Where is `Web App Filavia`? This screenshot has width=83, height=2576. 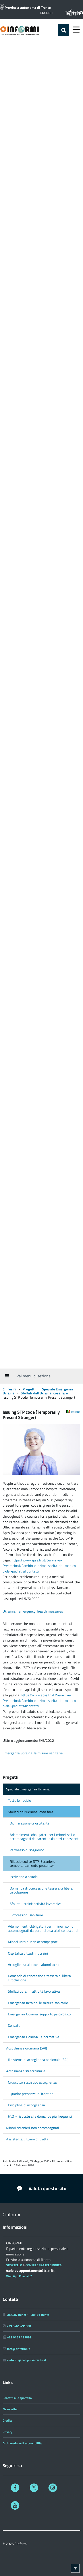
Web App Filavia is located at coordinates (19, 2276).